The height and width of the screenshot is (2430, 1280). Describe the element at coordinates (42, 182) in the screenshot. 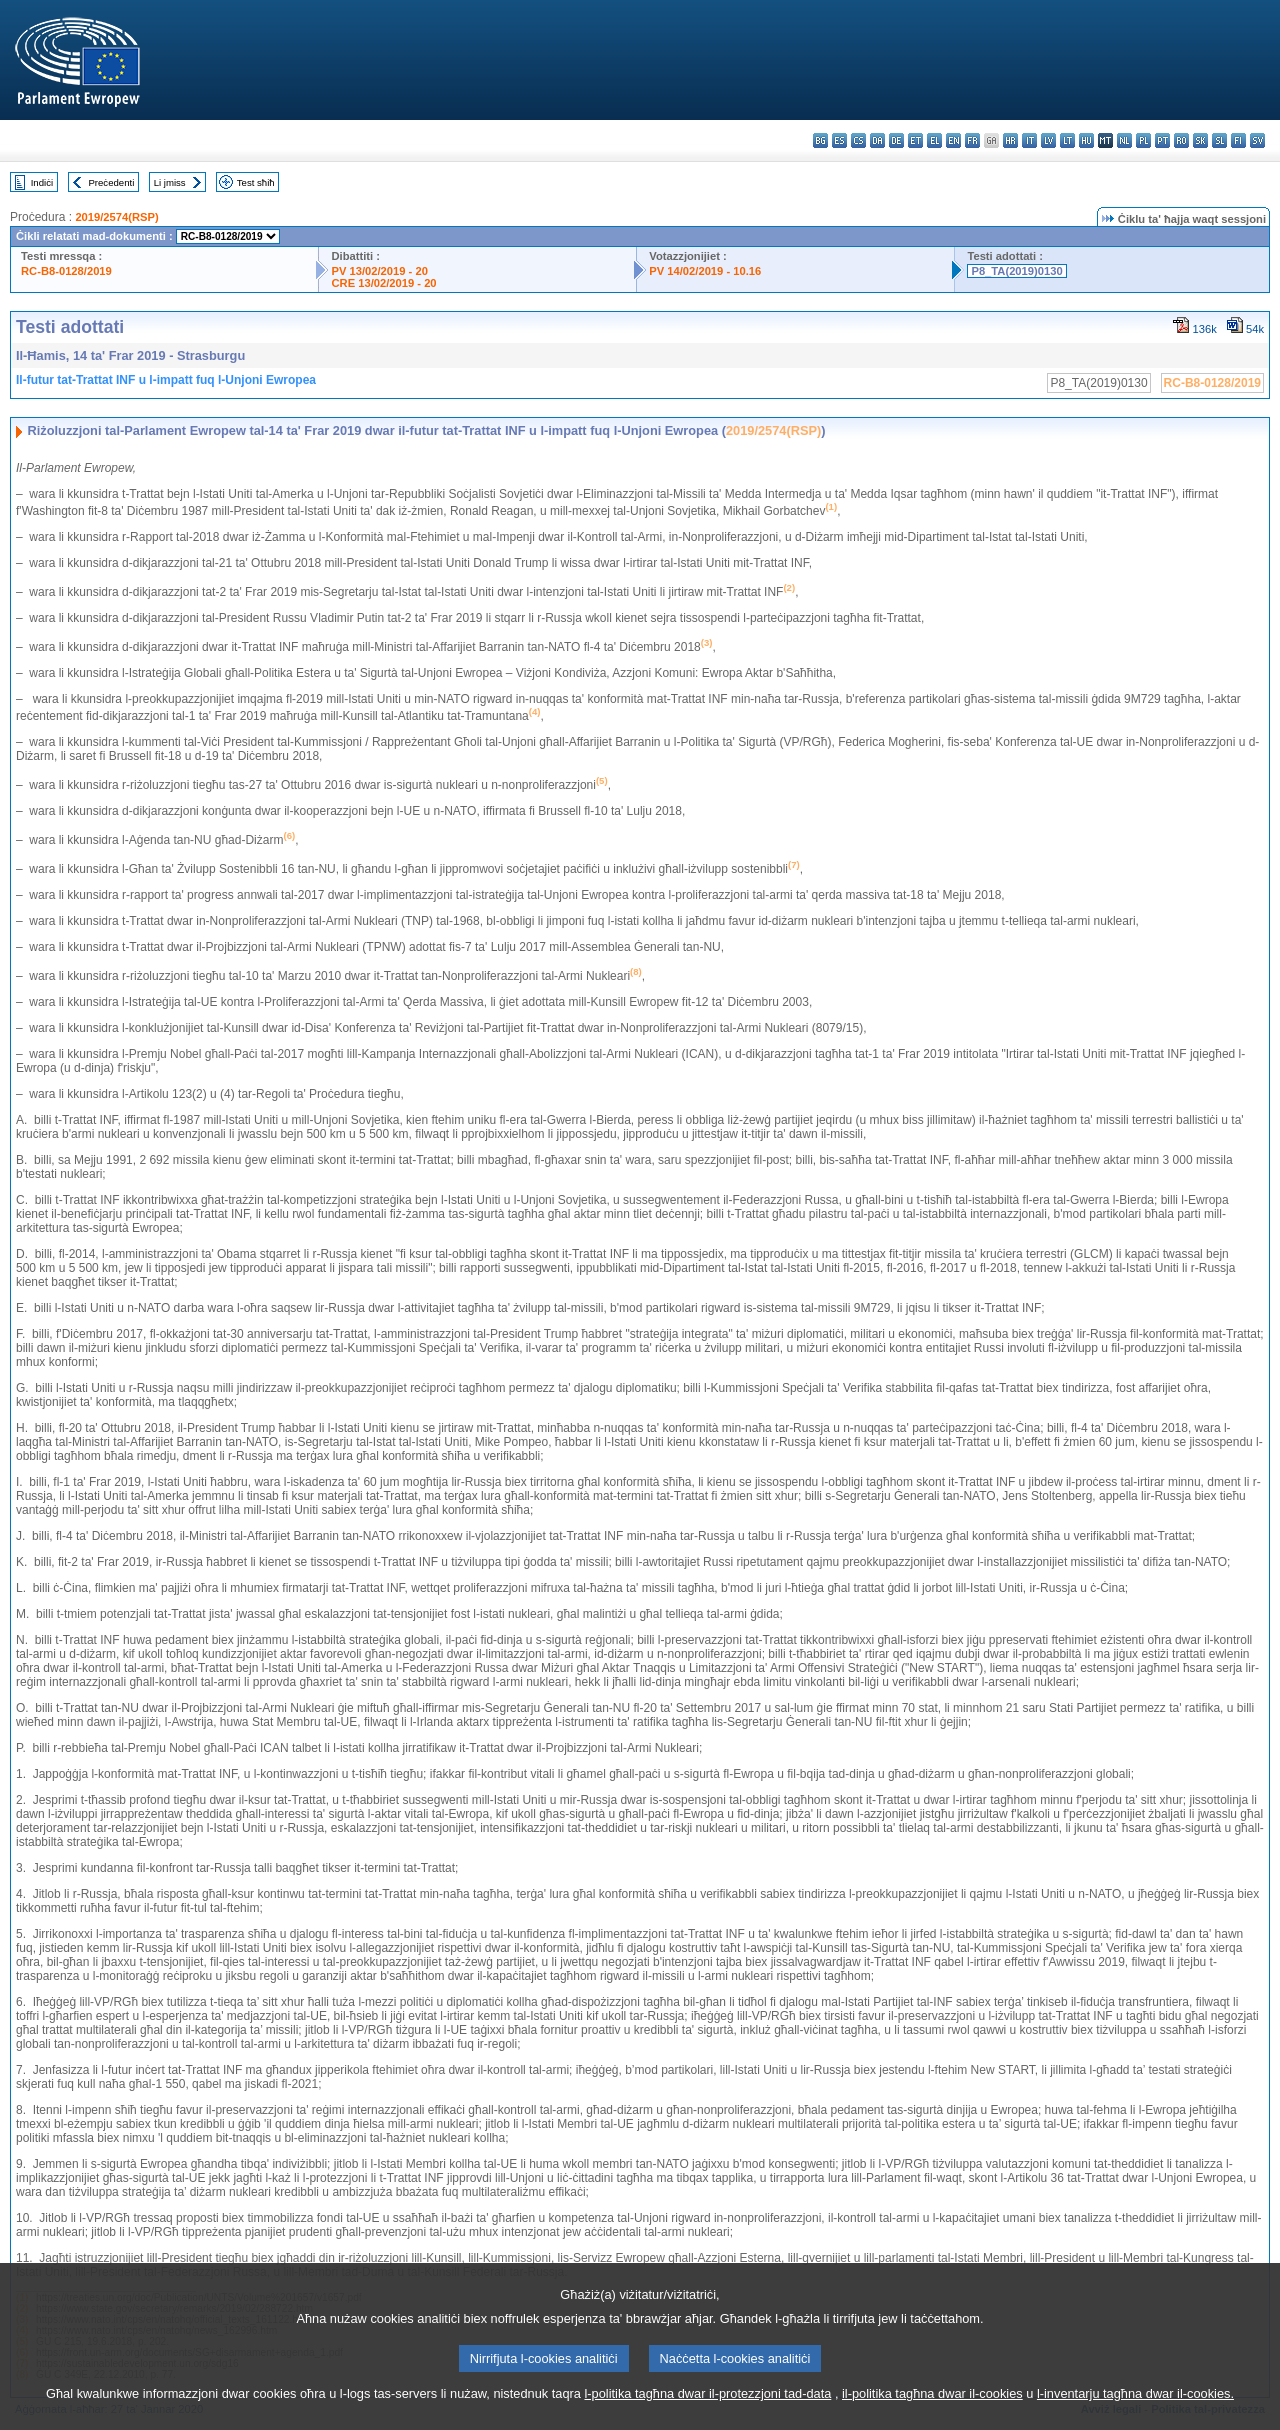

I see `Indiċi` at that location.